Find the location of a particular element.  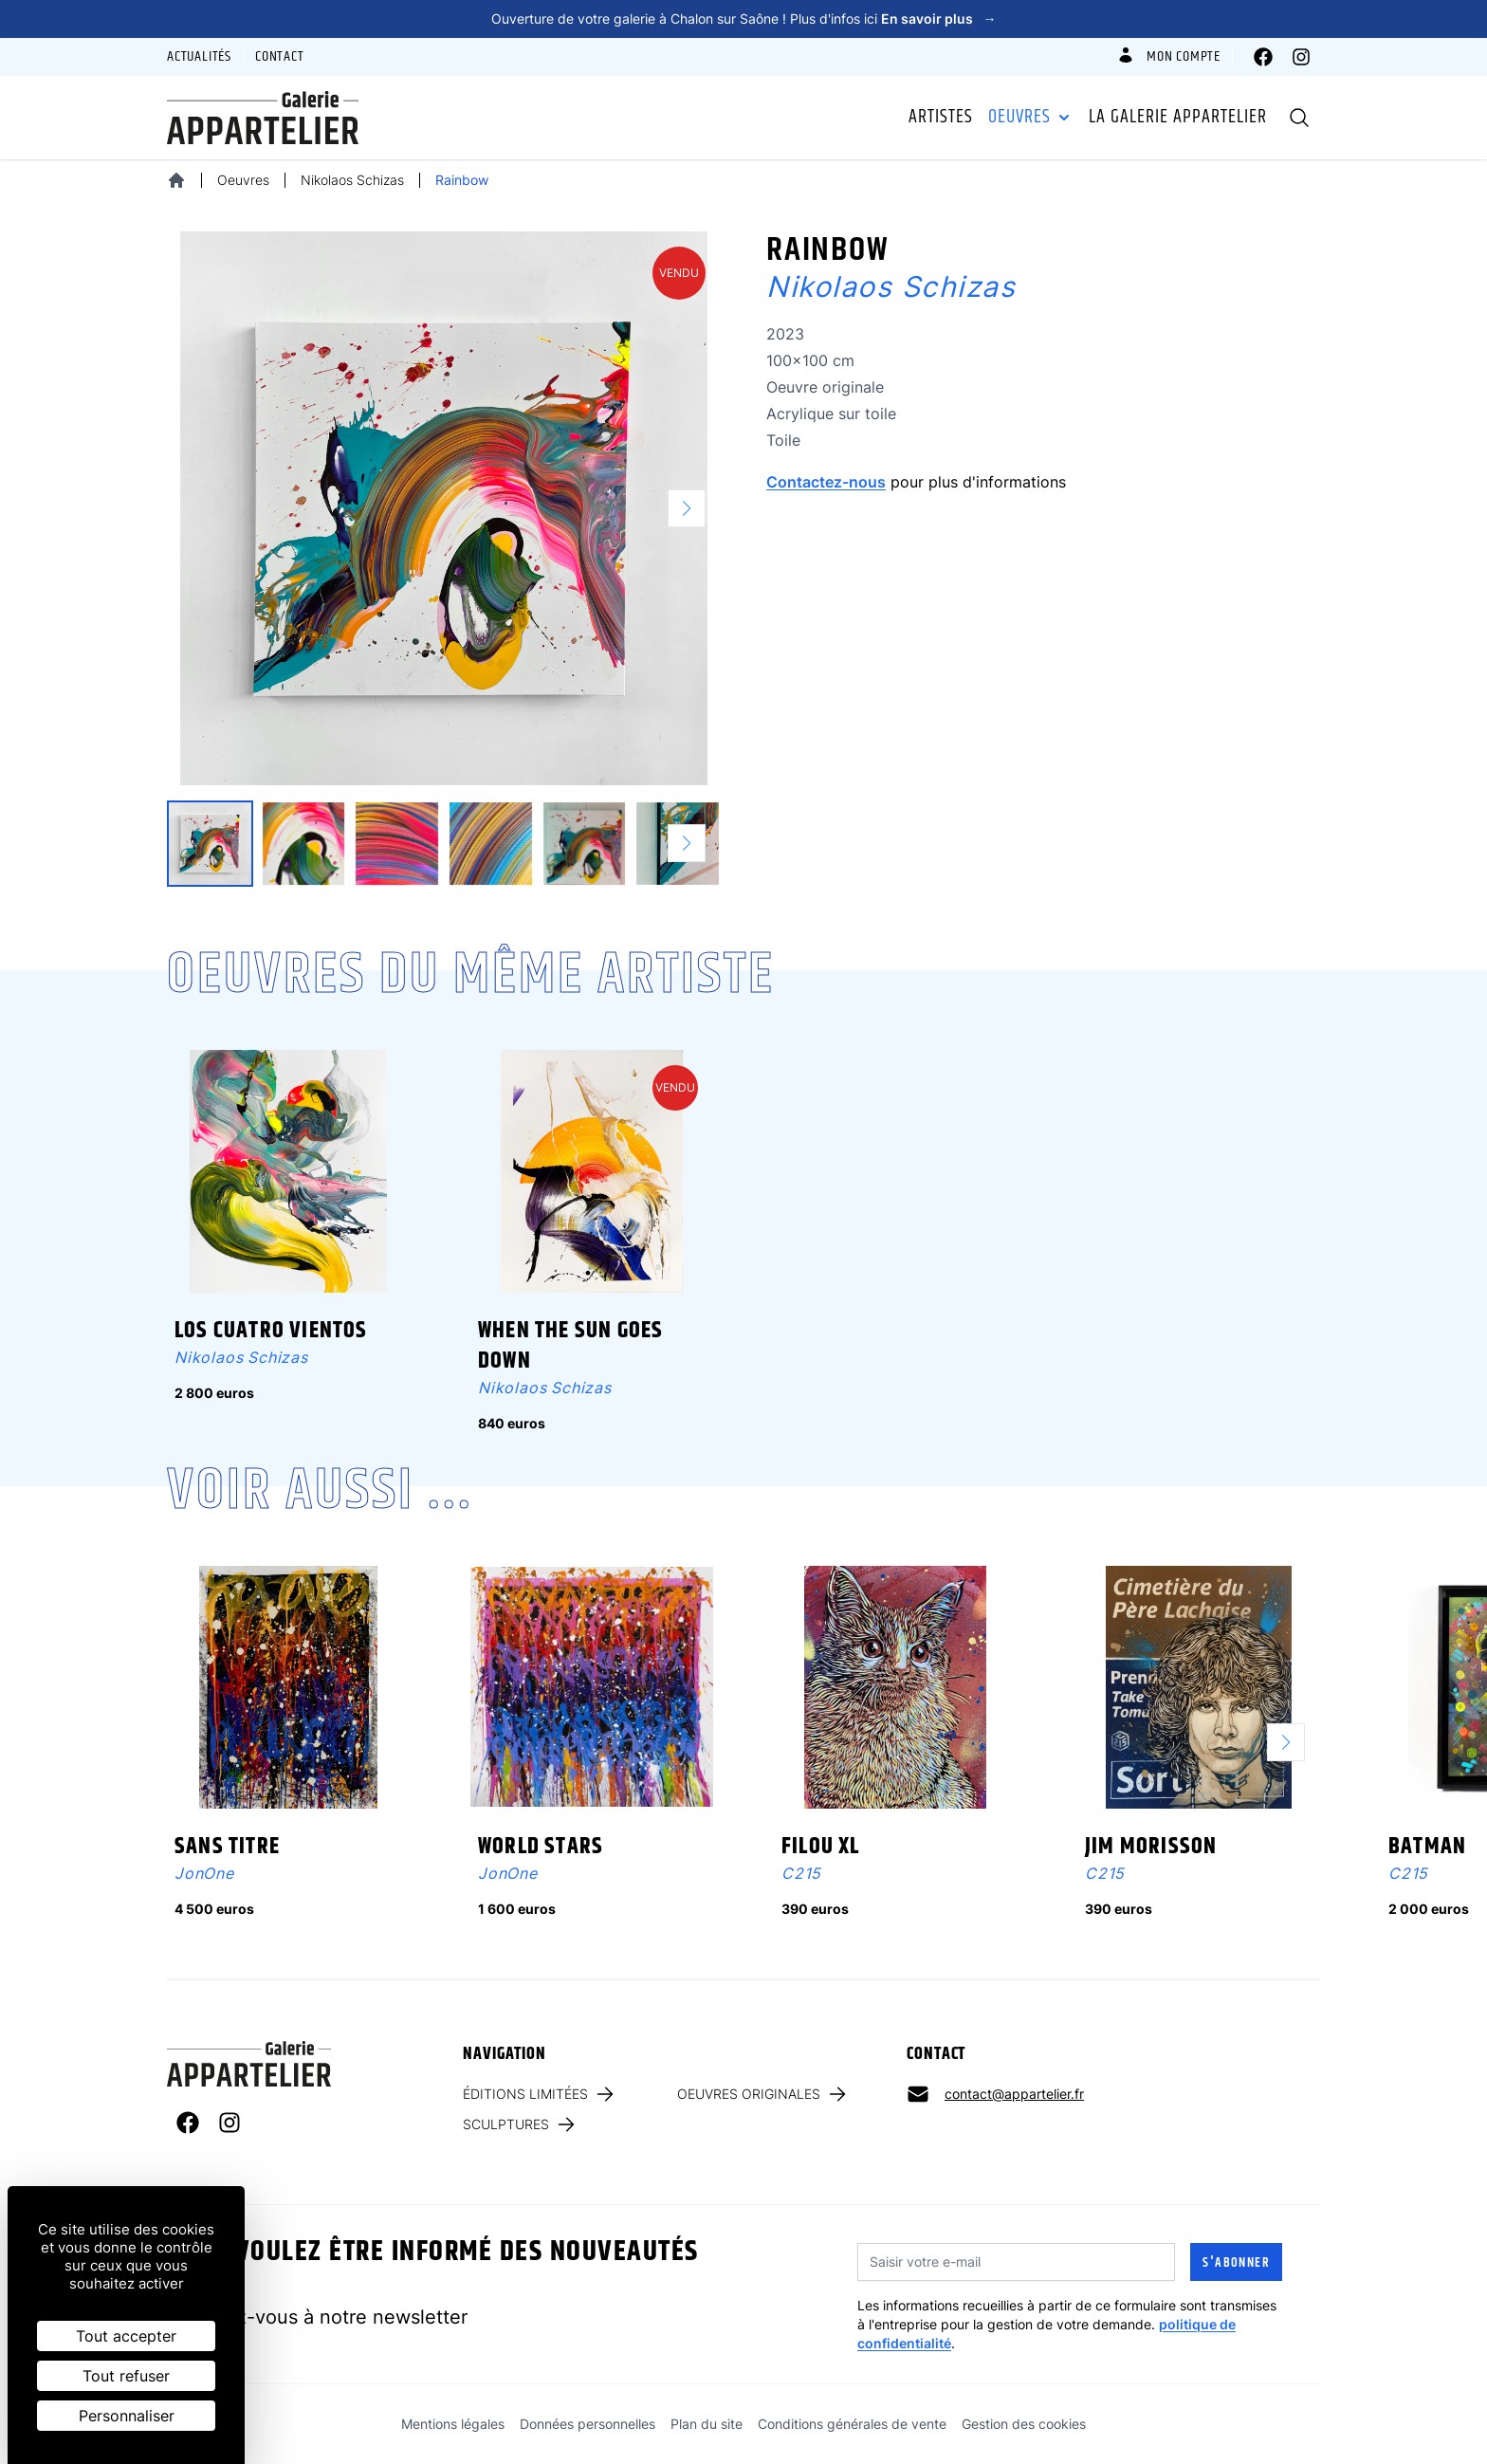

Los cuatro vientos is located at coordinates (271, 1331).